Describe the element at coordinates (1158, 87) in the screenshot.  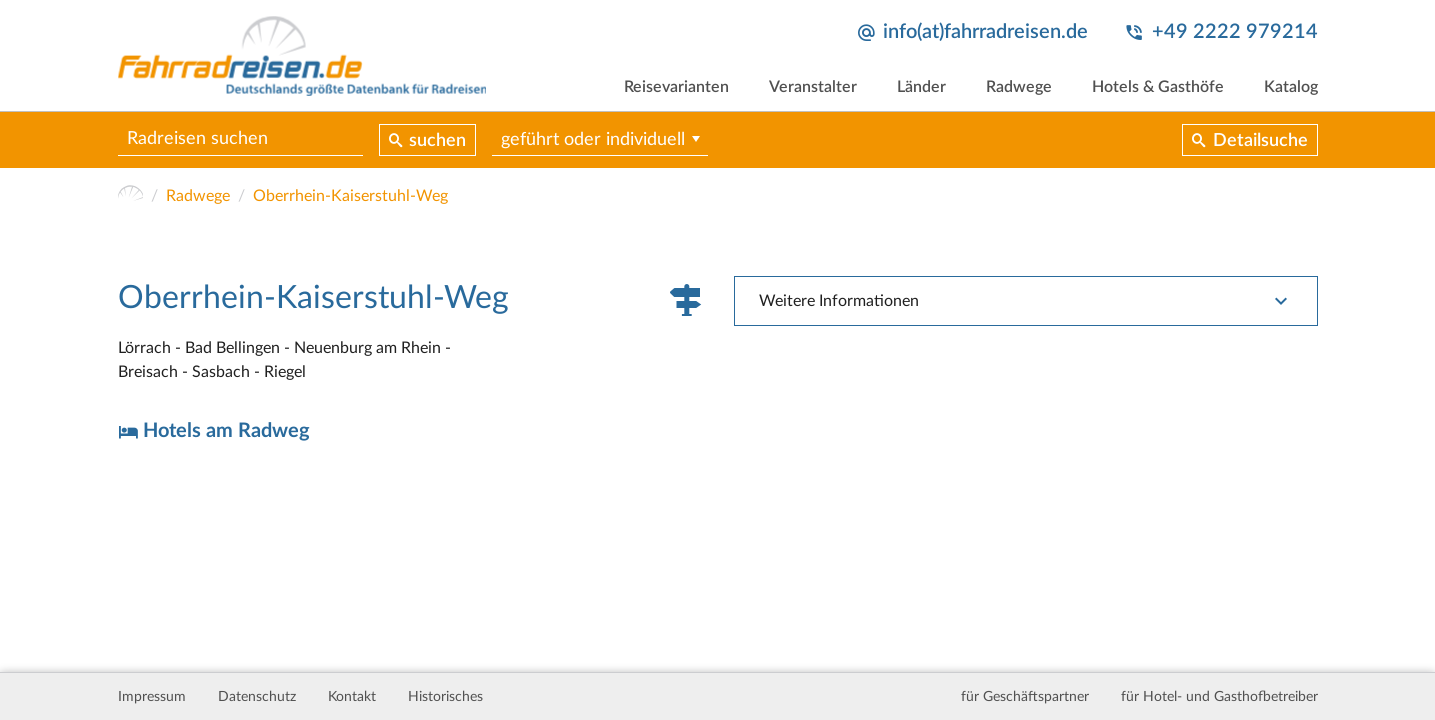
I see `Hotels & Gasthöfe` at that location.